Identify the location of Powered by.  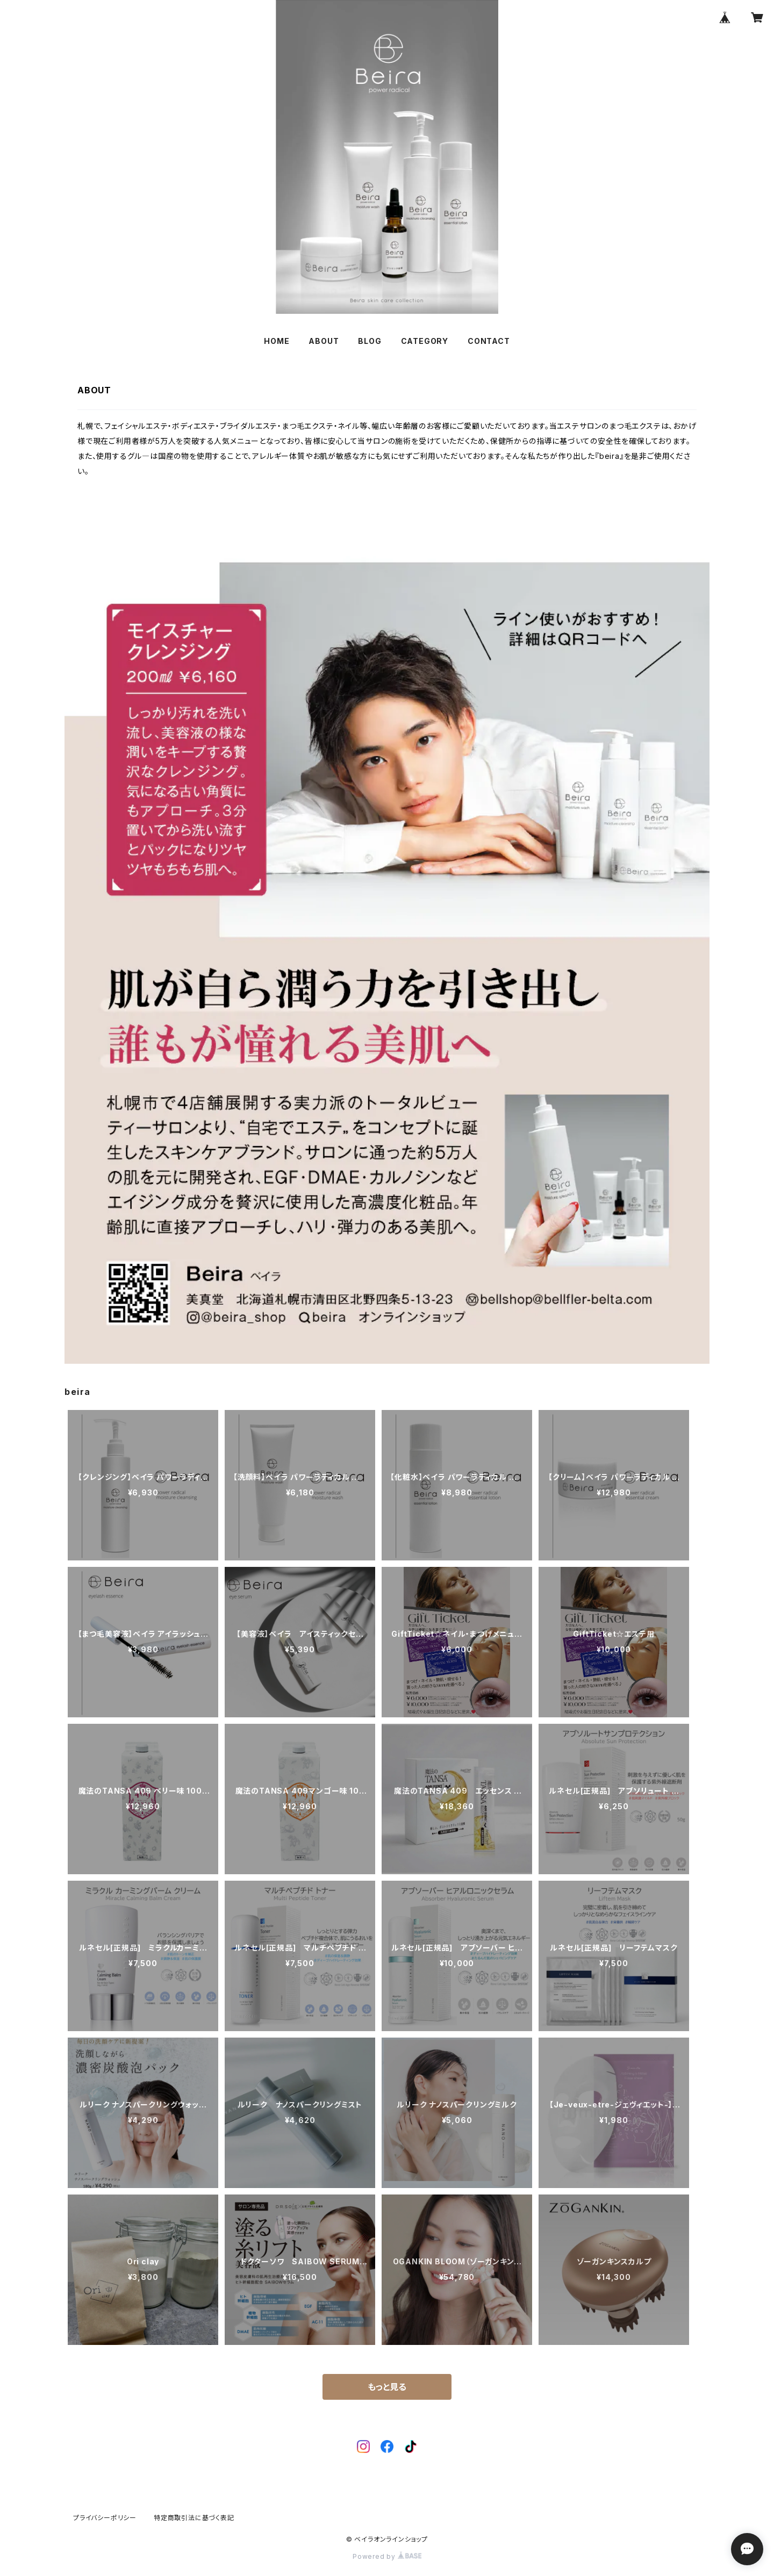
(387, 2556).